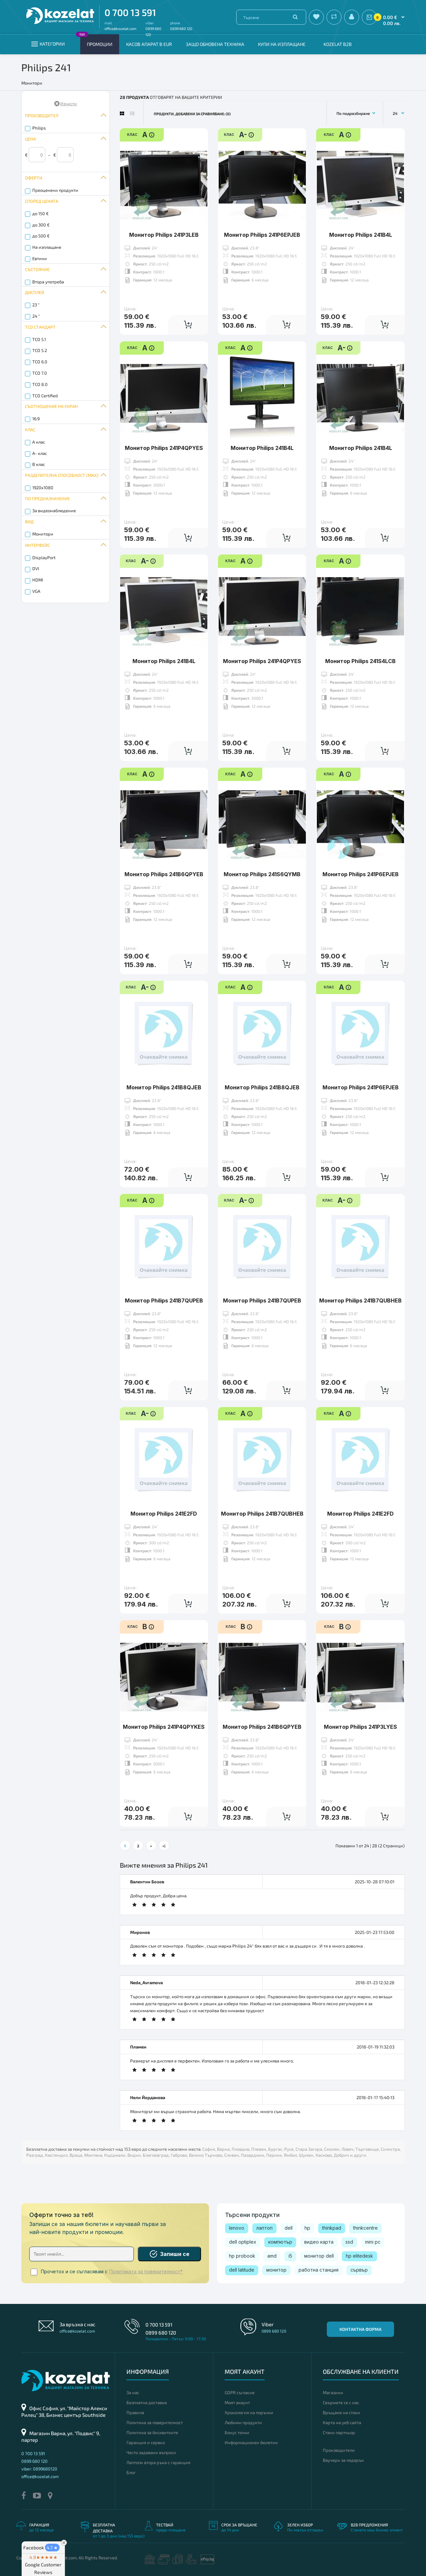 This screenshot has height=2576, width=426. I want to click on Facebook, so click(41, 2547).